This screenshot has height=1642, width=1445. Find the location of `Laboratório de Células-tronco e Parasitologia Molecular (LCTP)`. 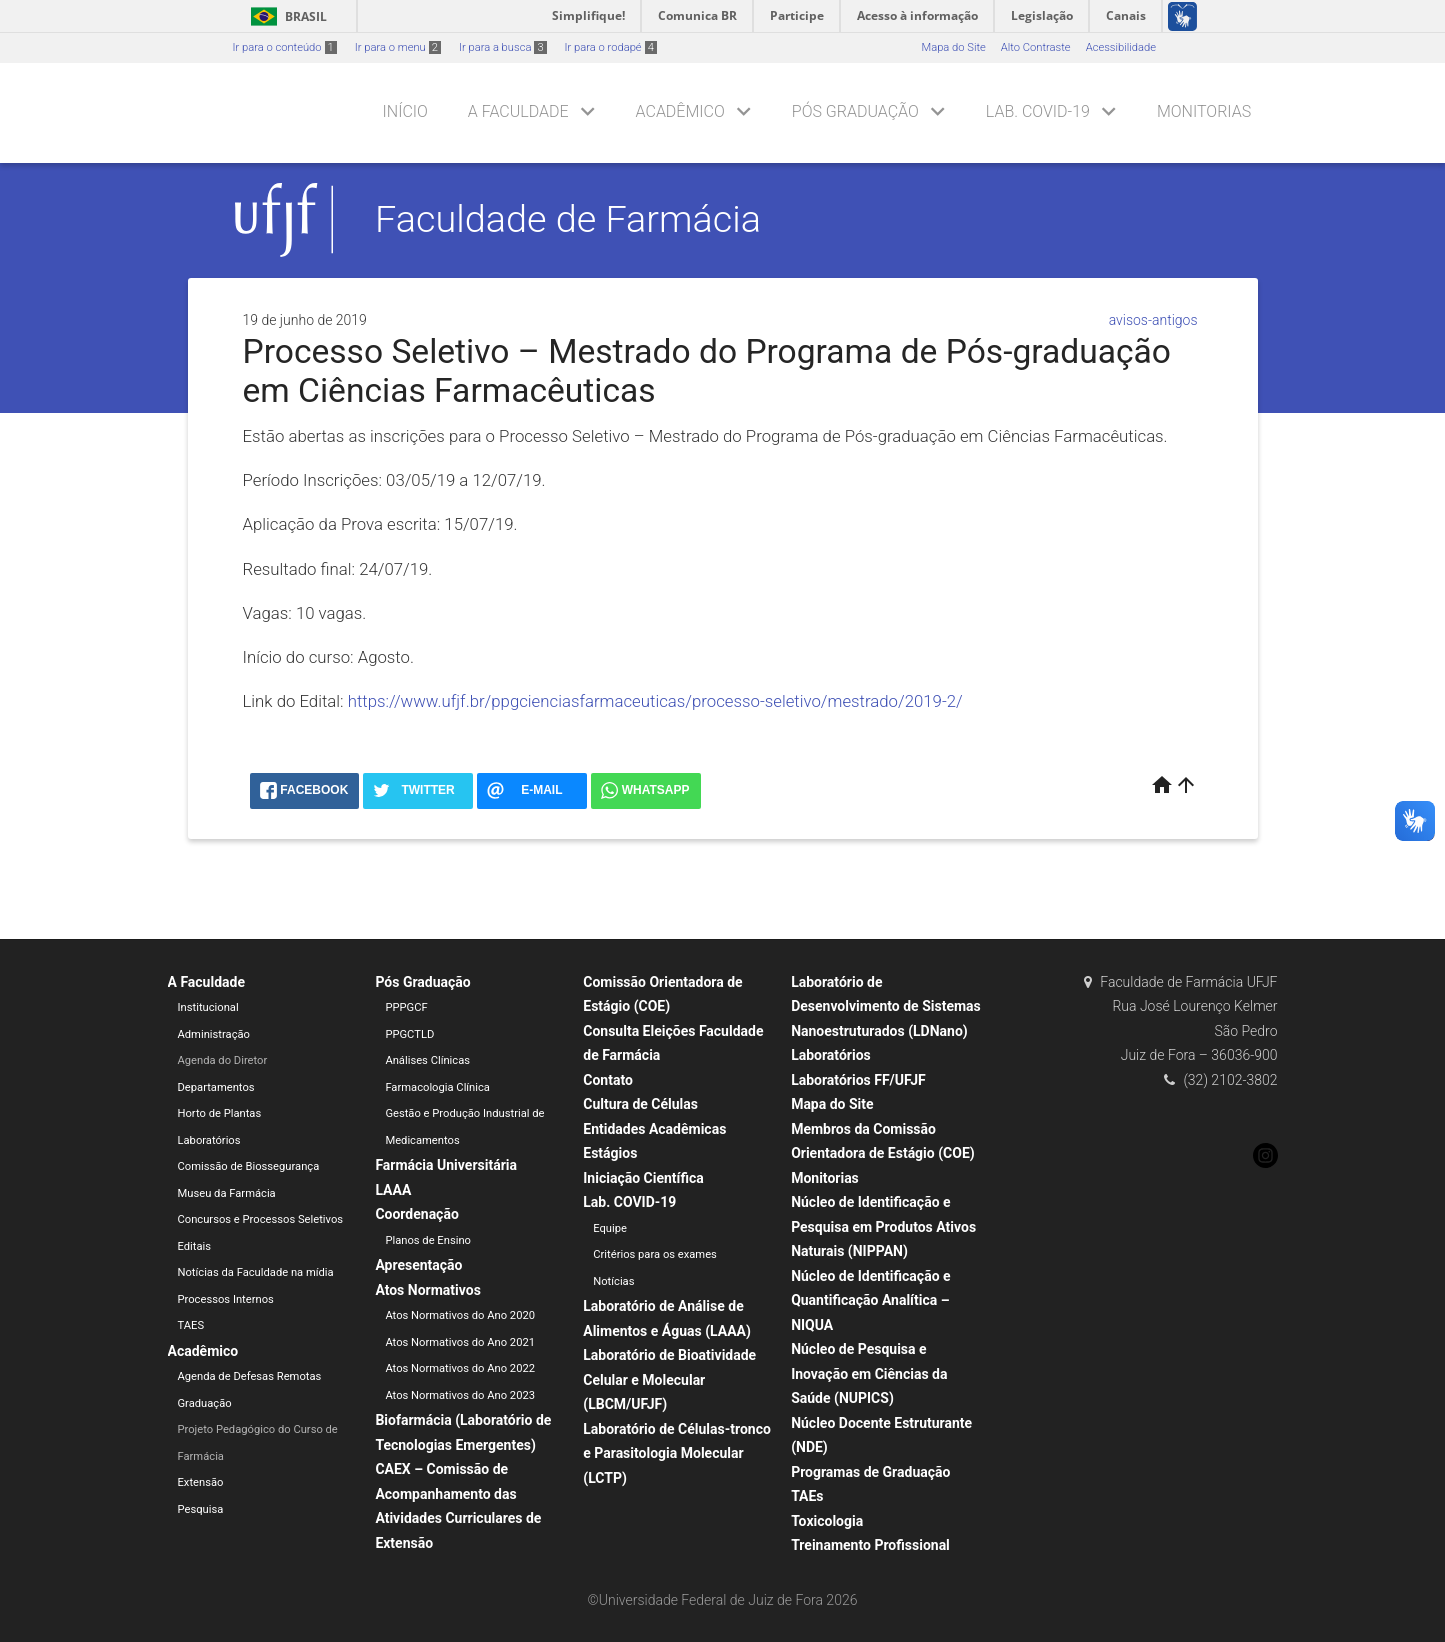

Laboratório de Células-tronco e Parasitologia Molecular (LCTP) is located at coordinates (677, 1453).